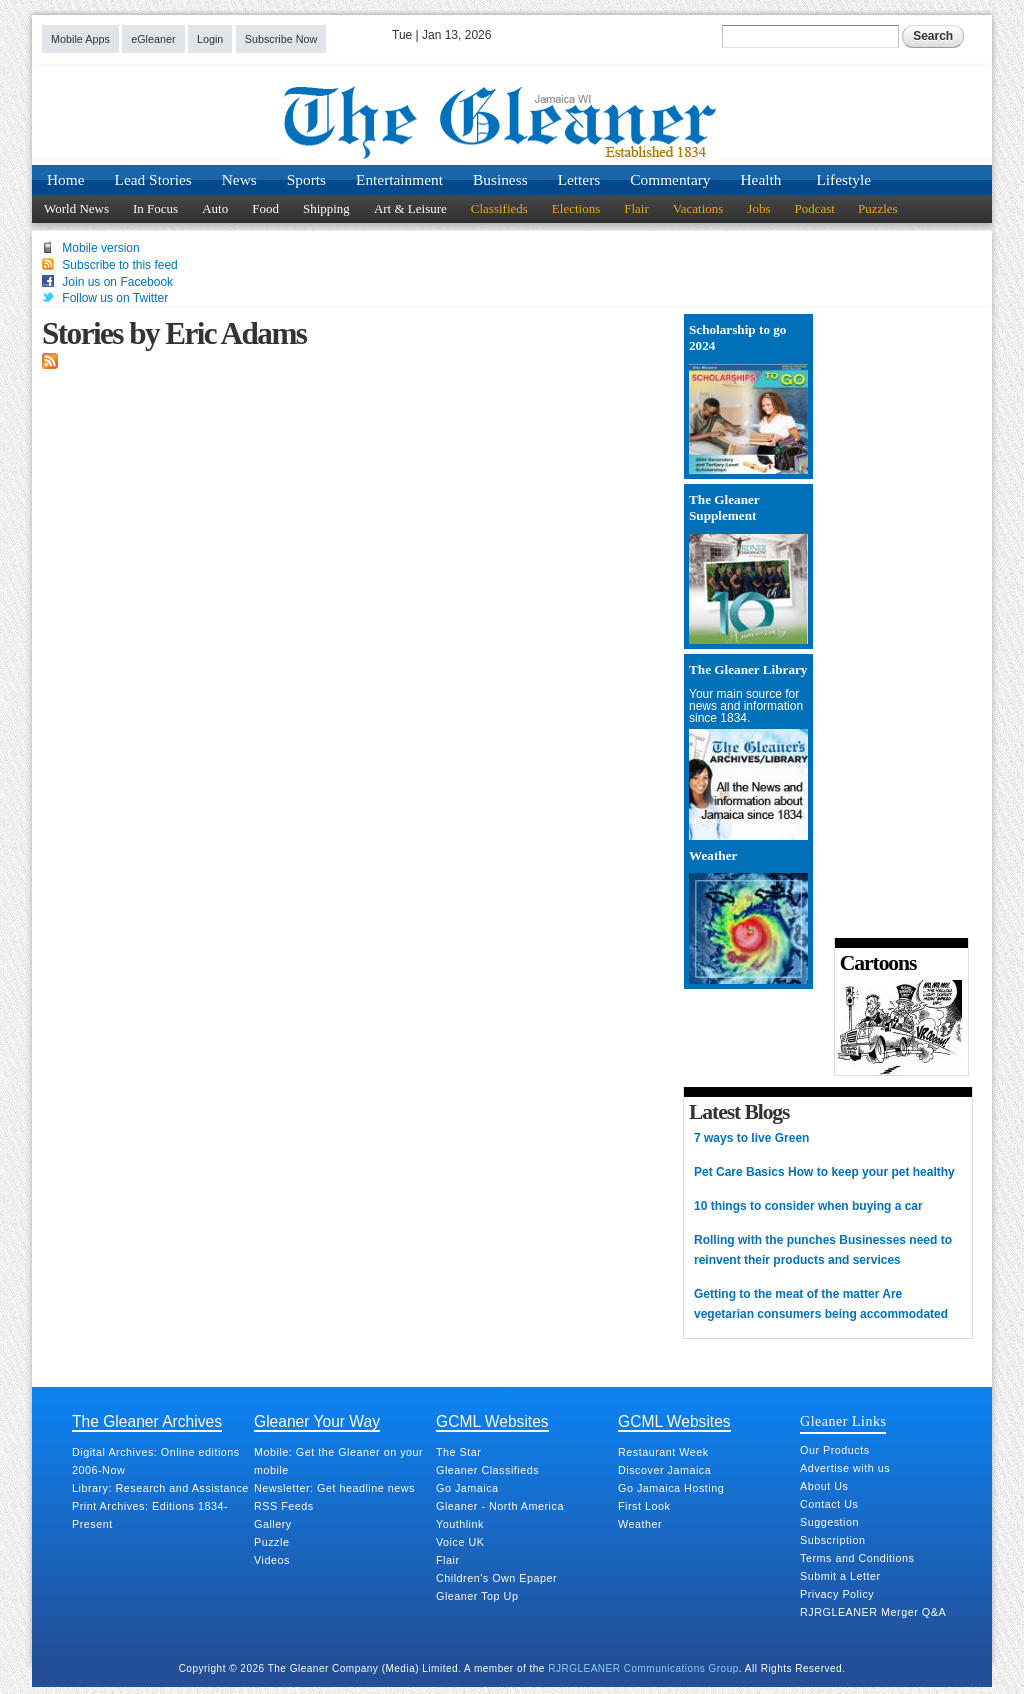 This screenshot has height=1694, width=1024. What do you see at coordinates (644, 1506) in the screenshot?
I see `First Look` at bounding box center [644, 1506].